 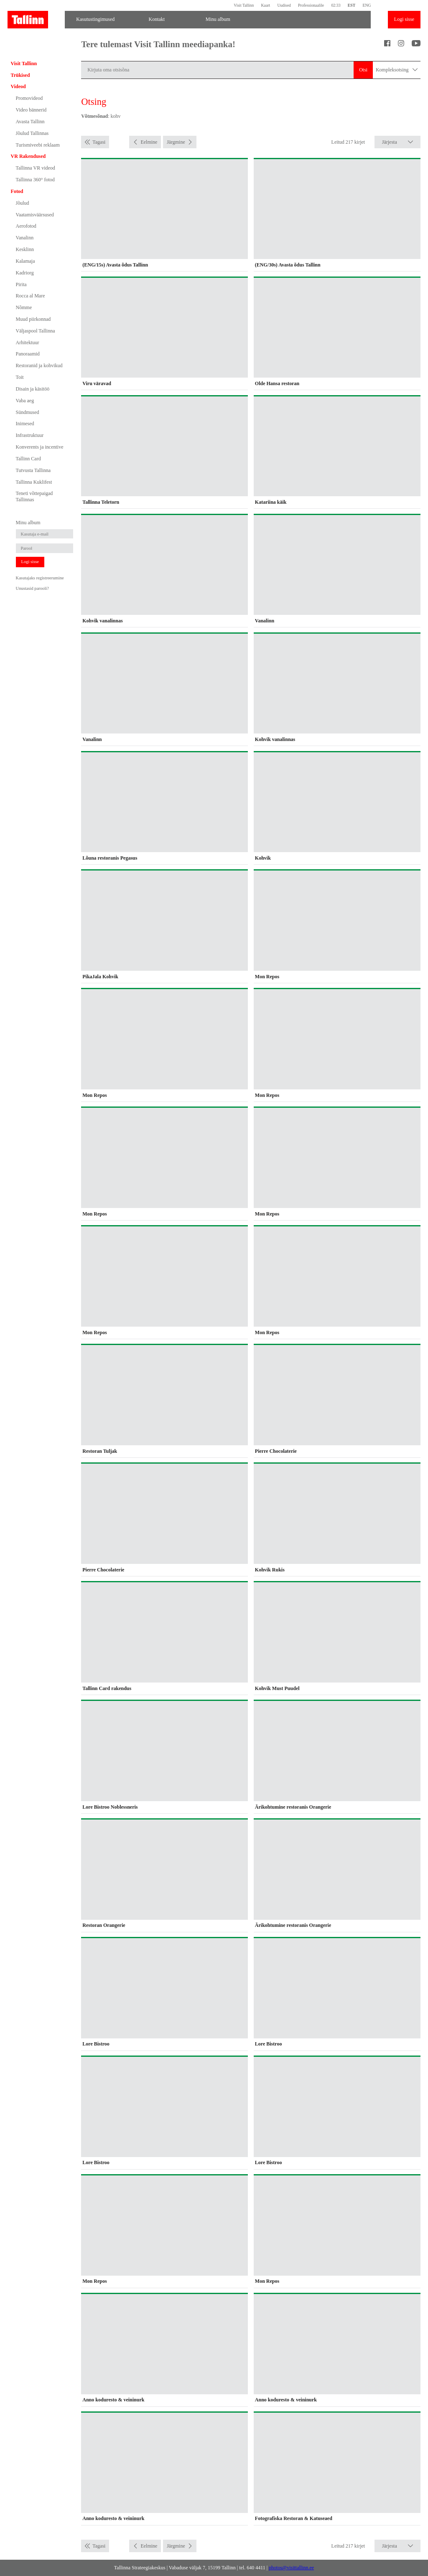 What do you see at coordinates (27, 342) in the screenshot?
I see `Arhitektuur` at bounding box center [27, 342].